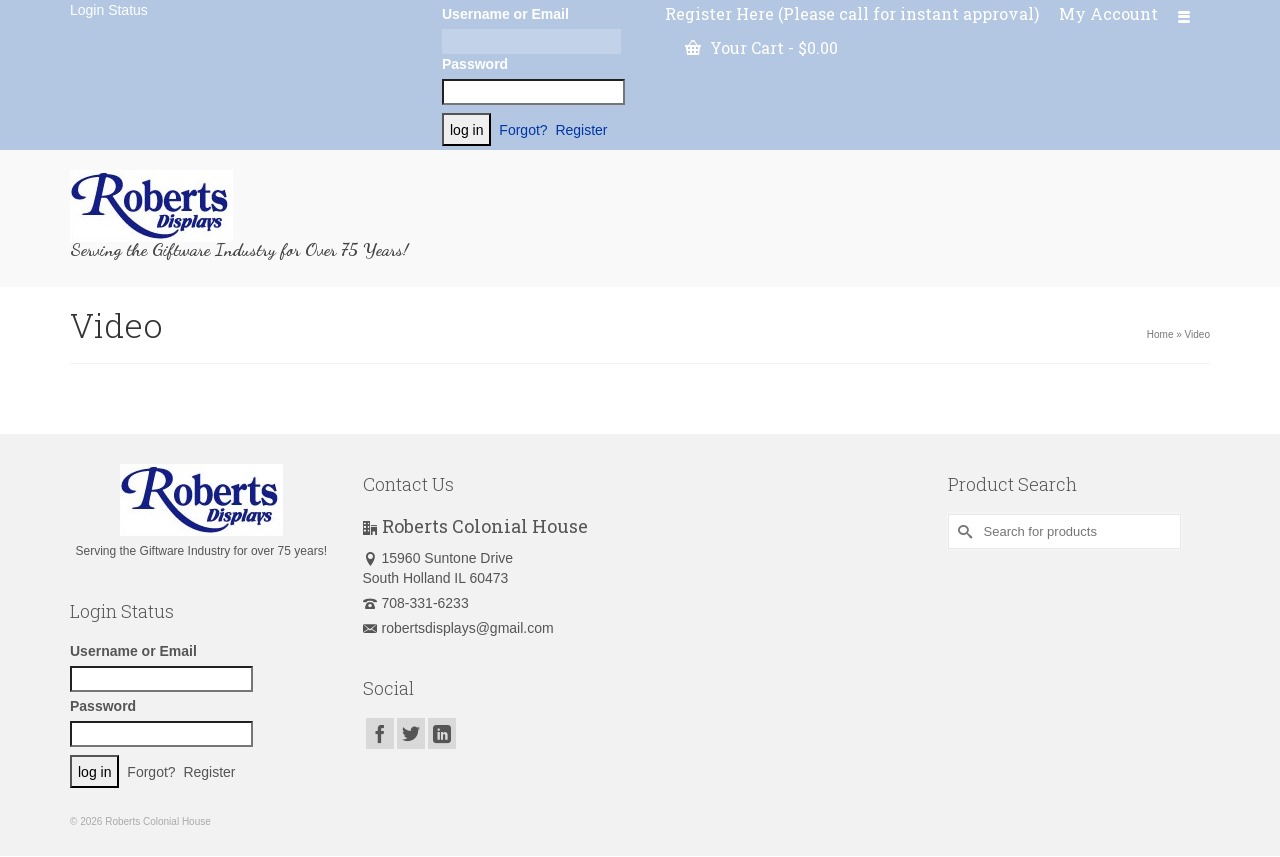  What do you see at coordinates (963, 531) in the screenshot?
I see `[Submit Search]` at bounding box center [963, 531].